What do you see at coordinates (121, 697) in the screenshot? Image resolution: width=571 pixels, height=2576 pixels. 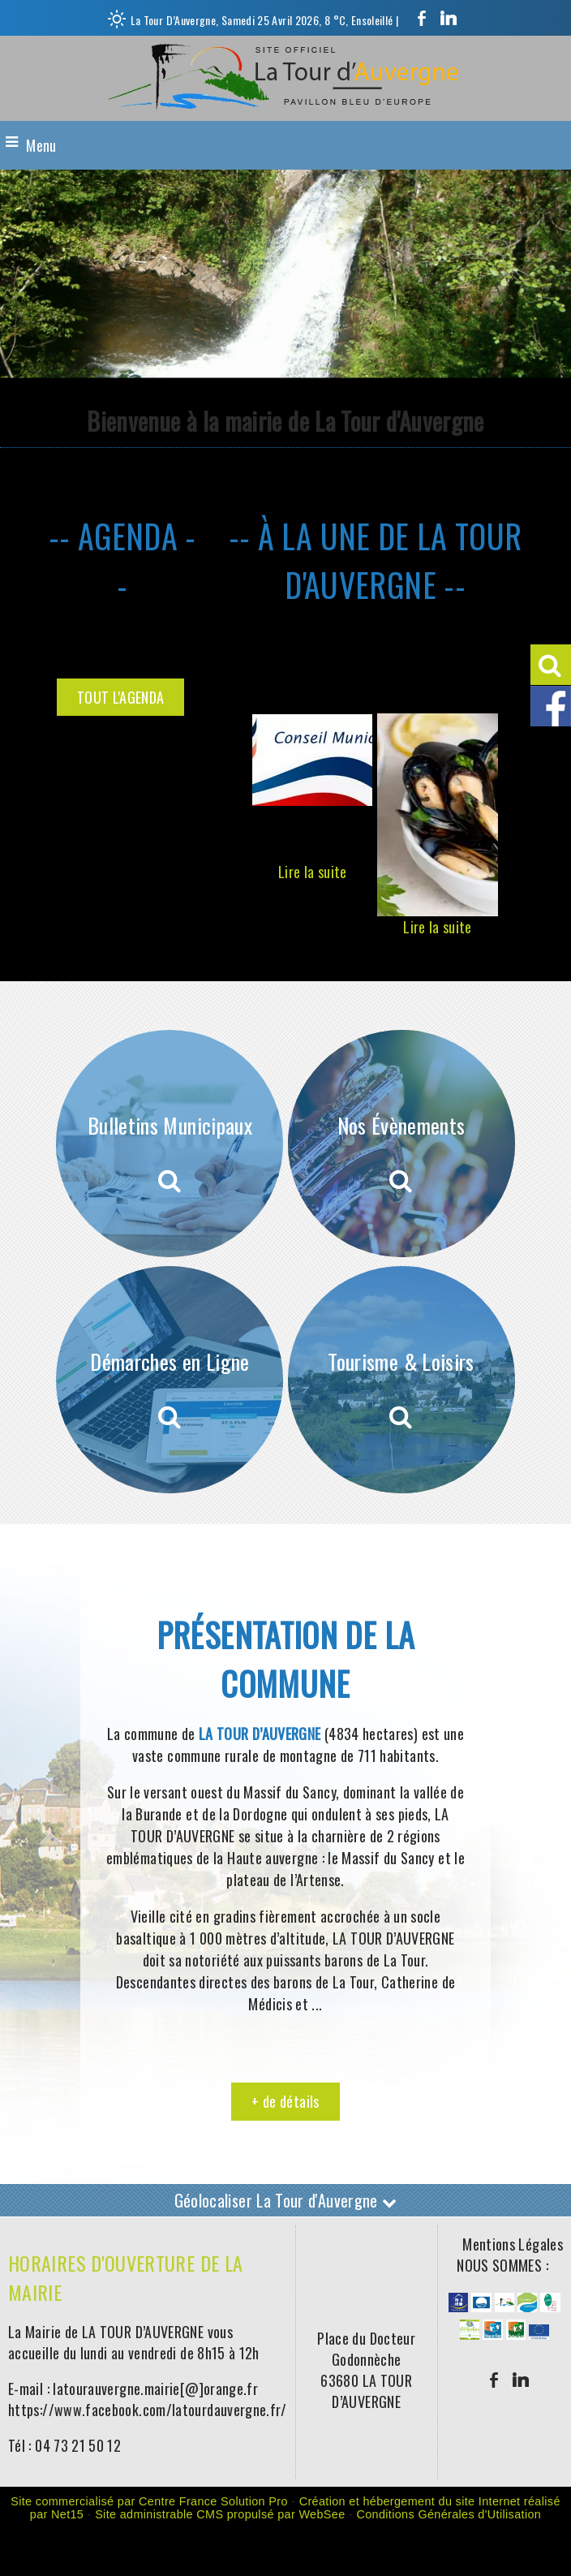 I see `TOUT L'AGENDA` at bounding box center [121, 697].